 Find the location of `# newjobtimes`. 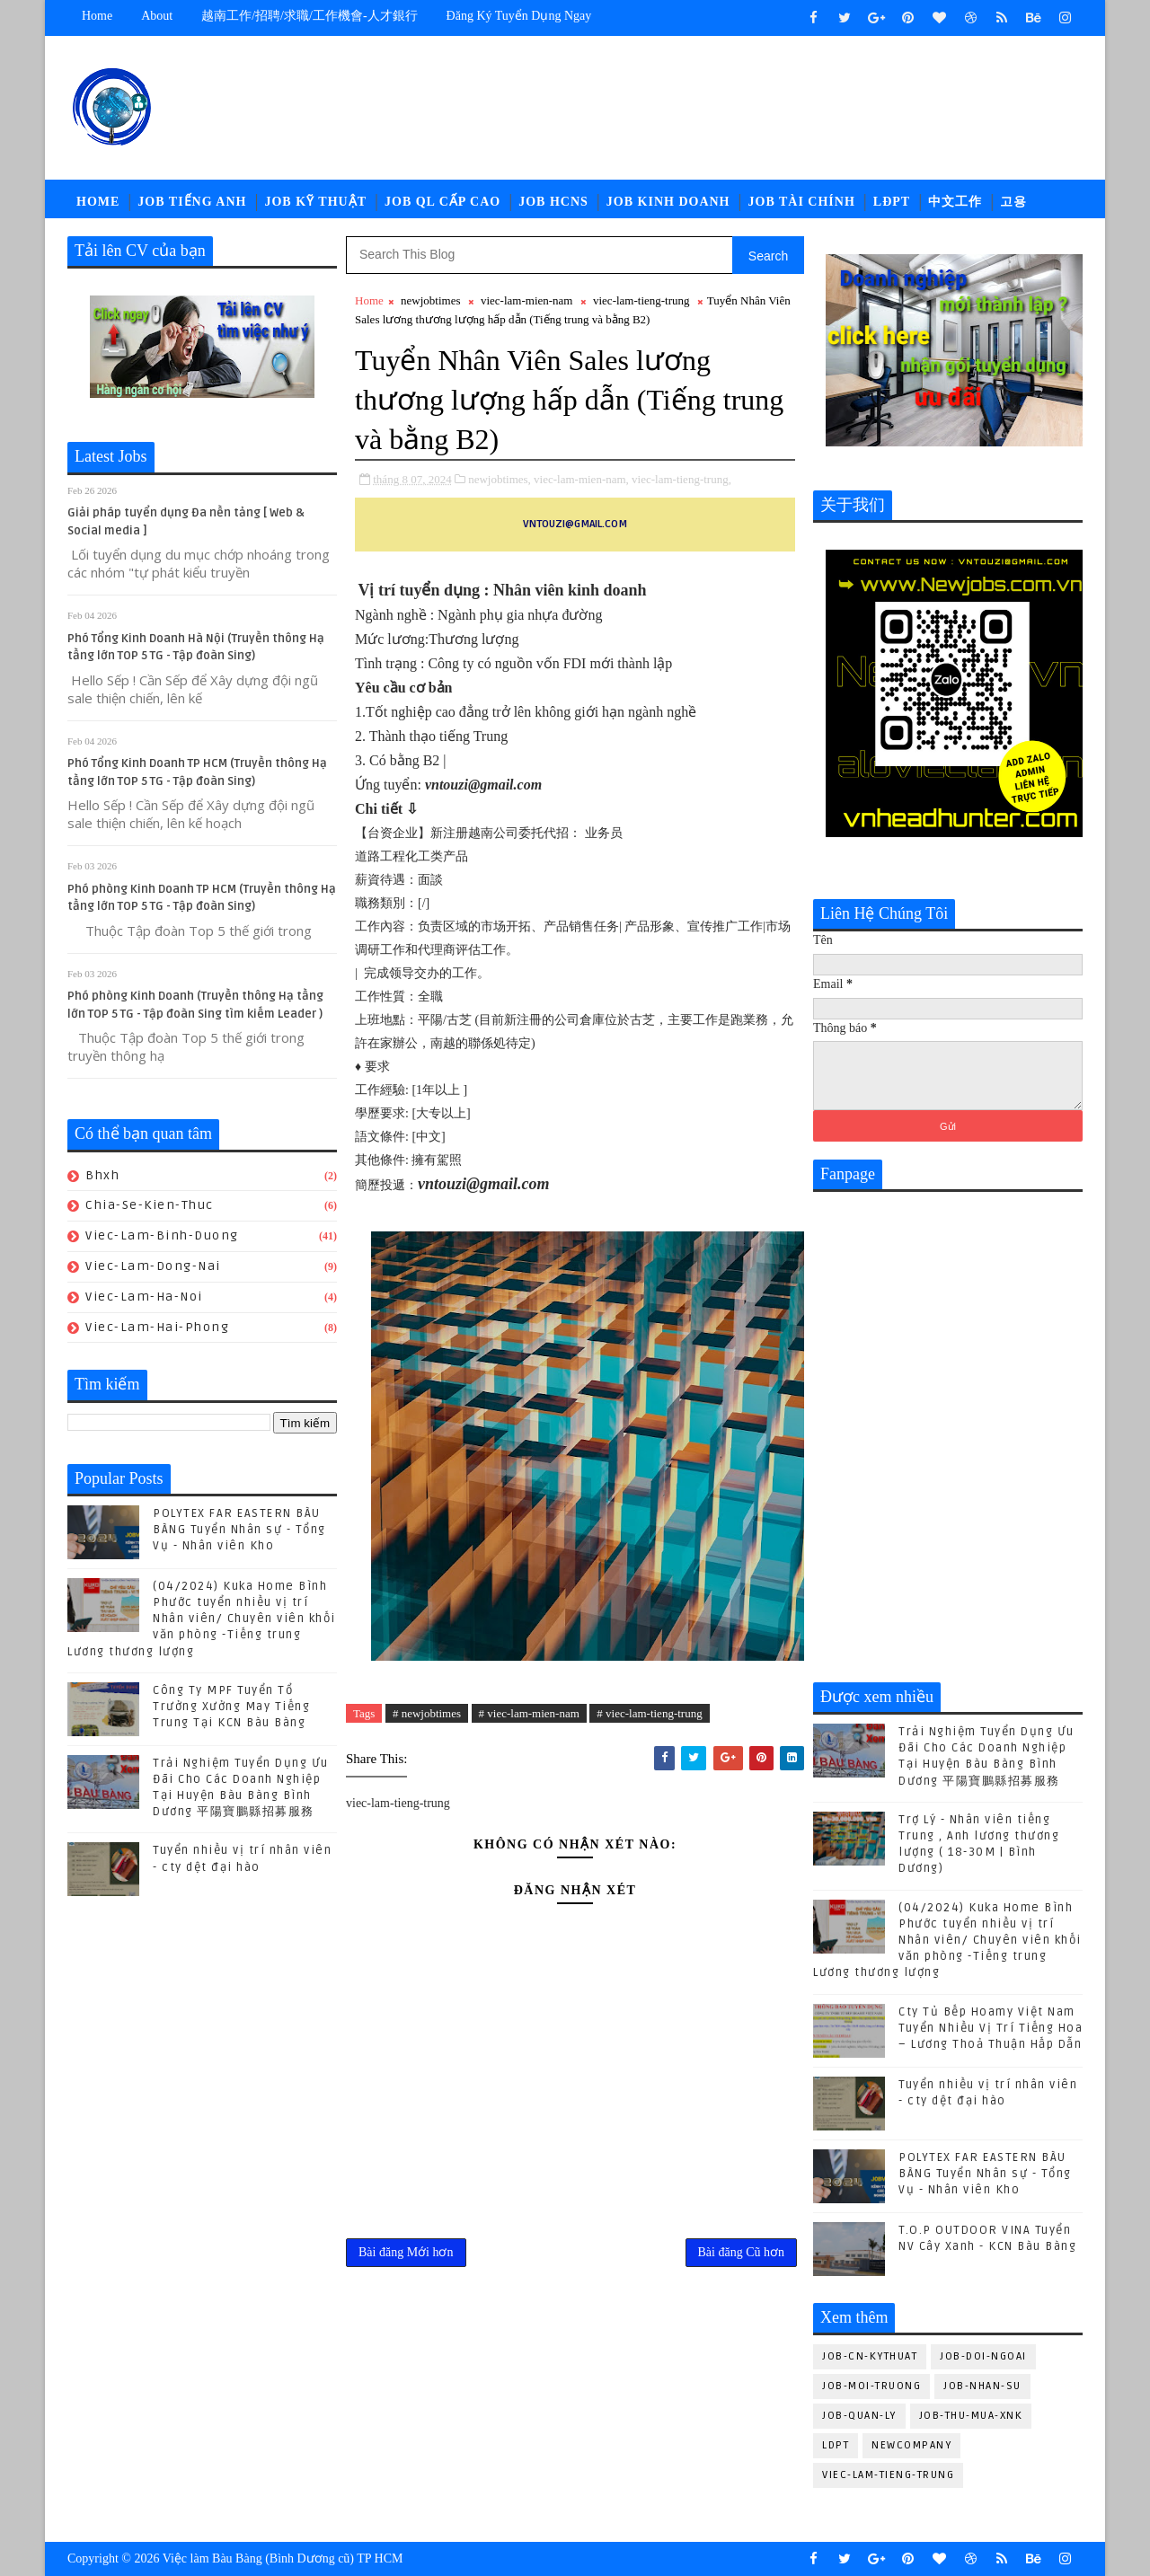

# newjobtimes is located at coordinates (427, 1713).